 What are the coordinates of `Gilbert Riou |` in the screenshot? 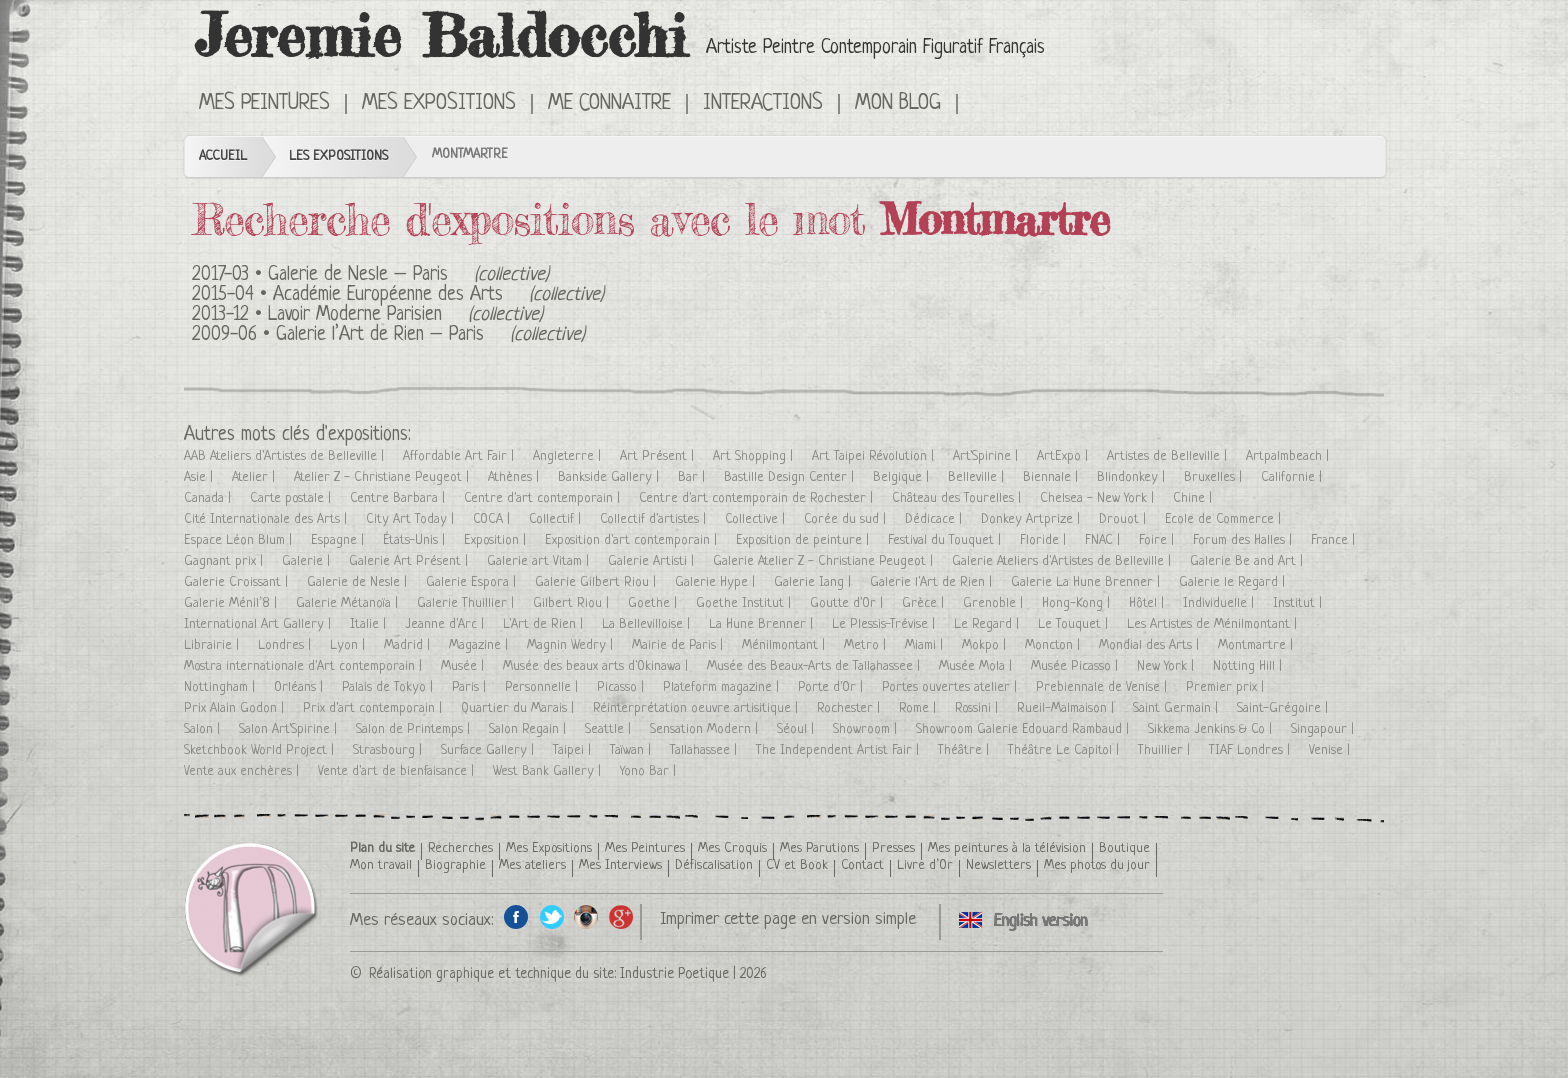 It's located at (573, 603).